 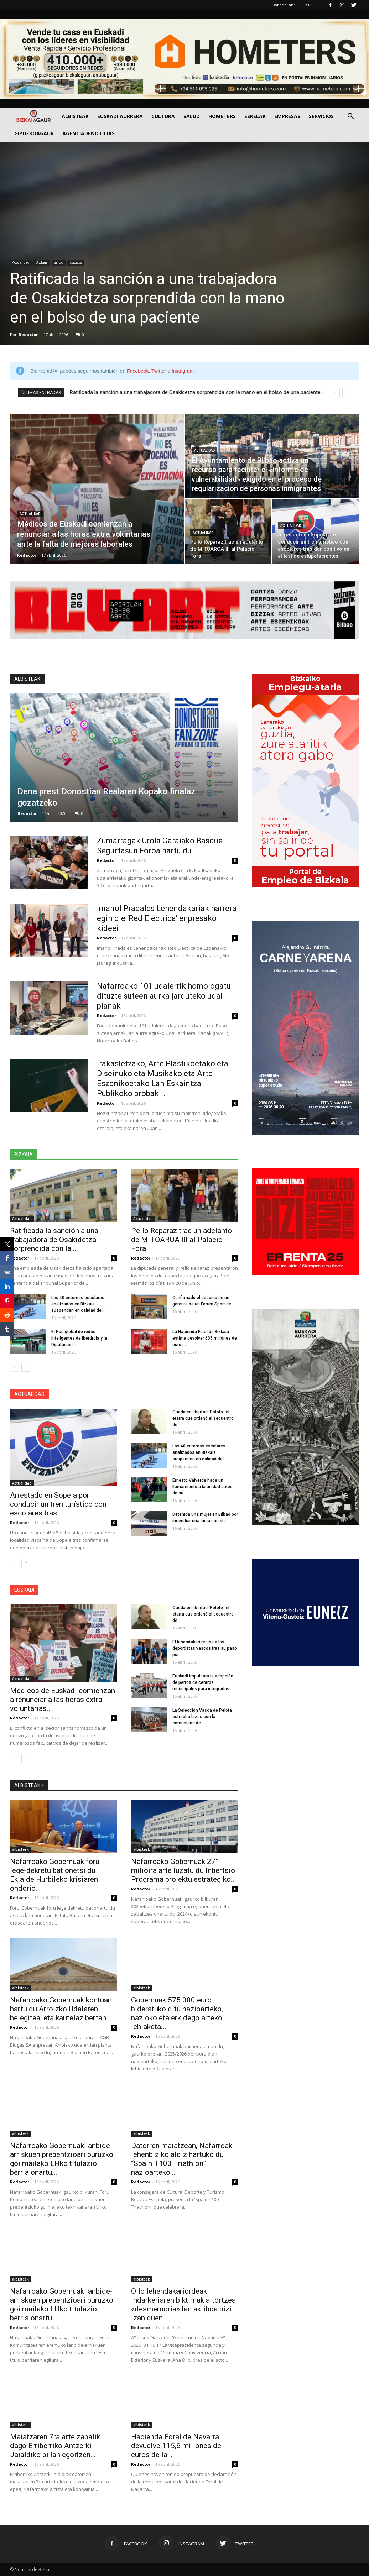 What do you see at coordinates (164, 995) in the screenshot?
I see `Nafarroako 101 udalerrik homologatu dituzte suteen aurka jarduteko udal-planak` at bounding box center [164, 995].